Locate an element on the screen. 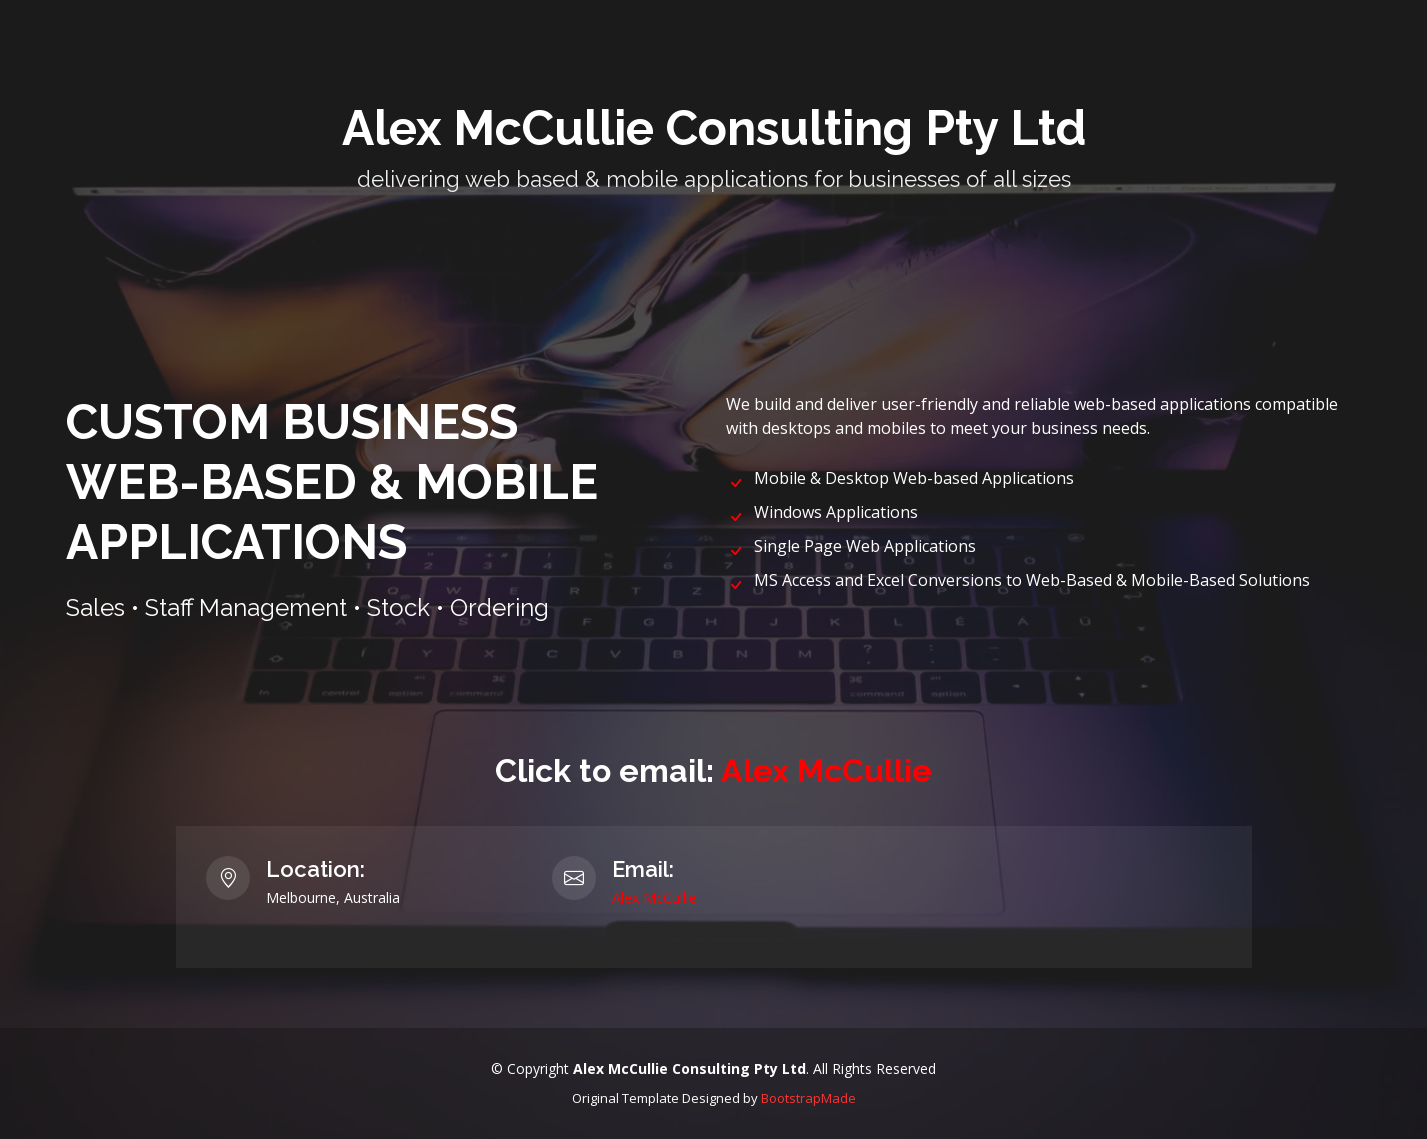  Alex McCullie is located at coordinates (826, 770).